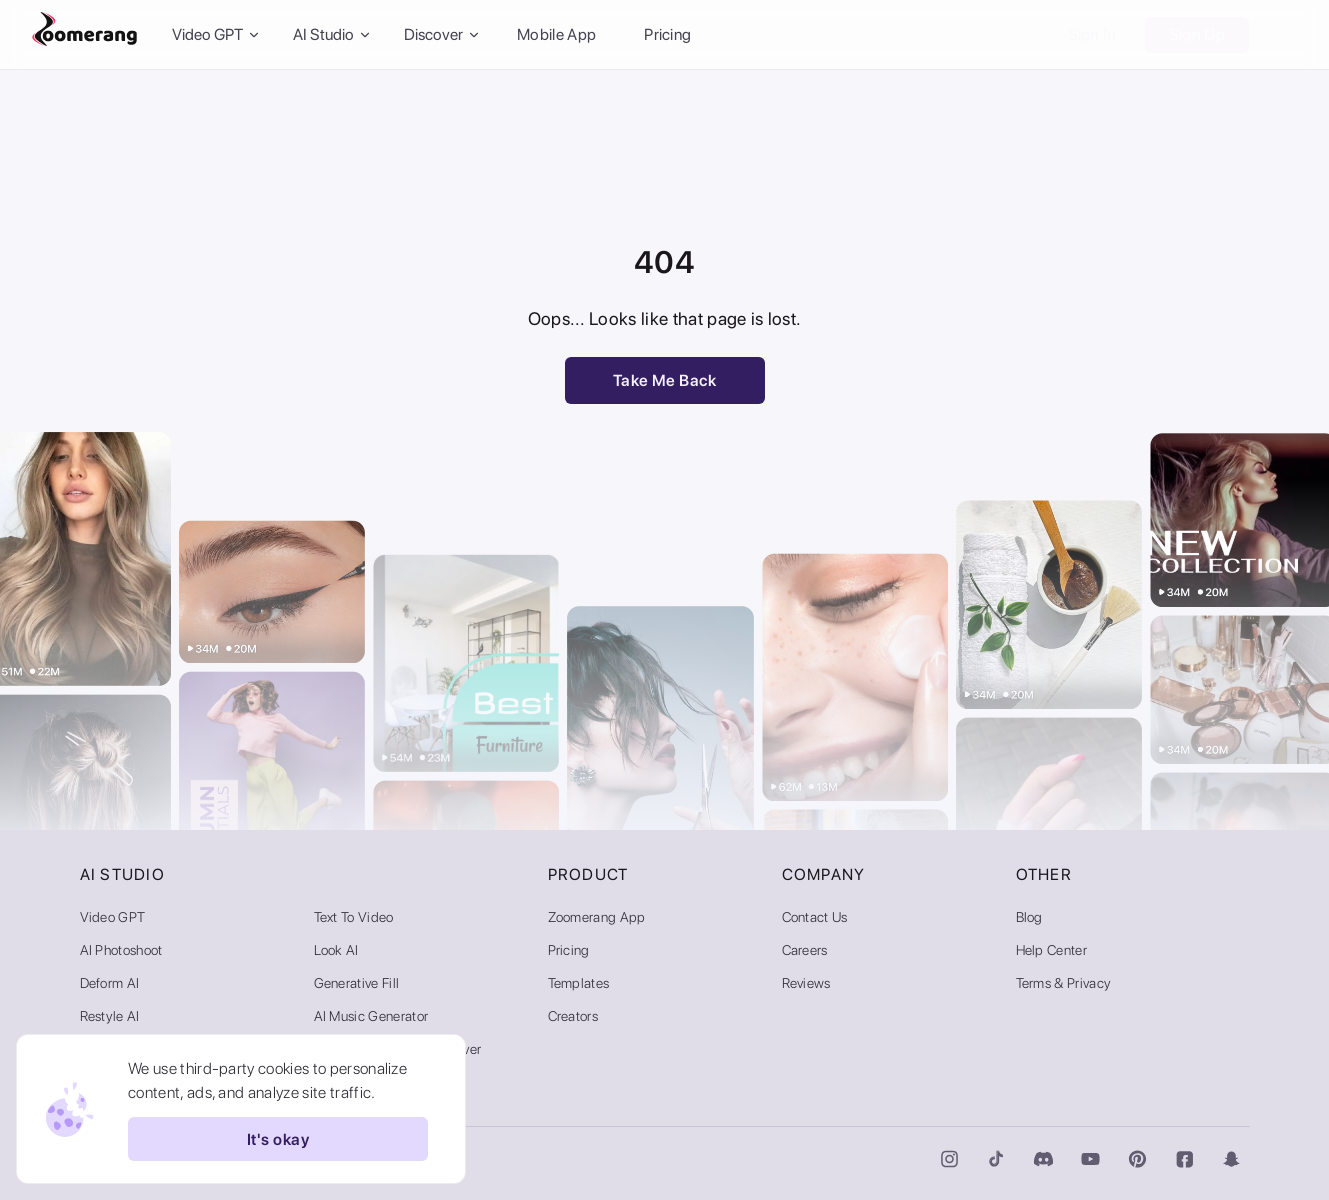 This screenshot has height=1200, width=1329. What do you see at coordinates (354, 917) in the screenshot?
I see `Text to Video` at bounding box center [354, 917].